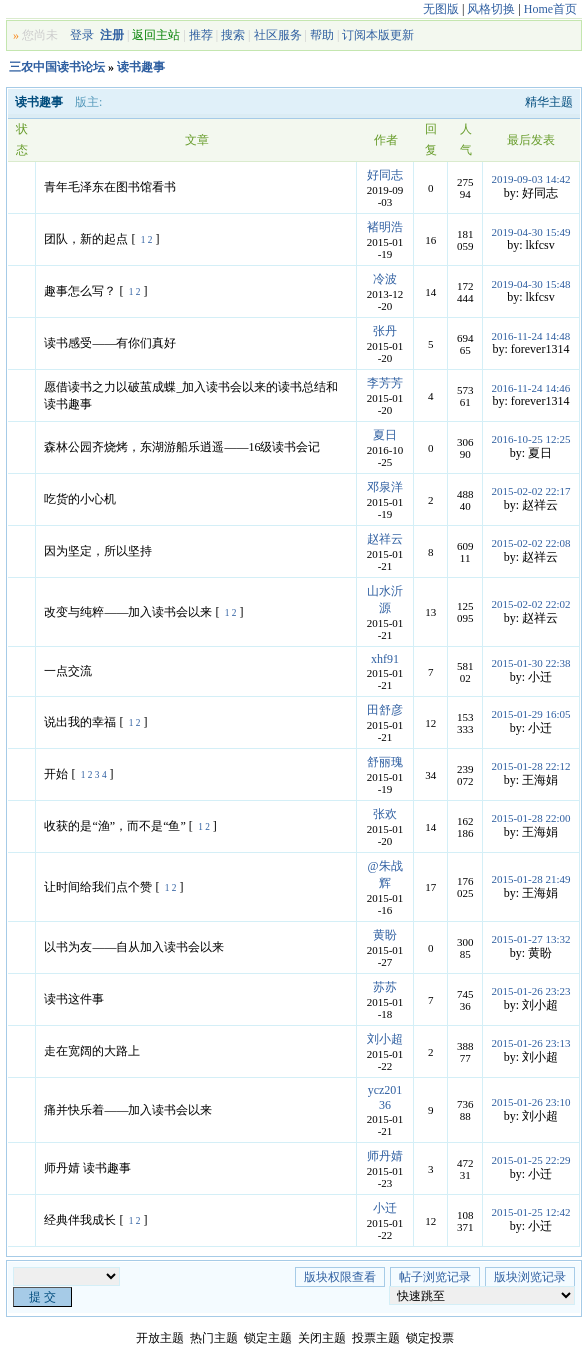 The image size is (588, 1362). Describe the element at coordinates (530, 1212) in the screenshot. I see `2015-01-25 12:42` at that location.